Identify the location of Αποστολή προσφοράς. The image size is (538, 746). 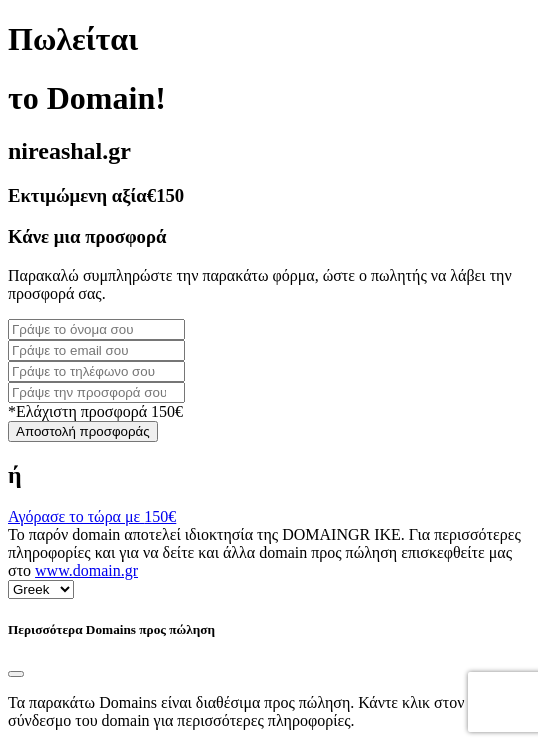
(83, 431).